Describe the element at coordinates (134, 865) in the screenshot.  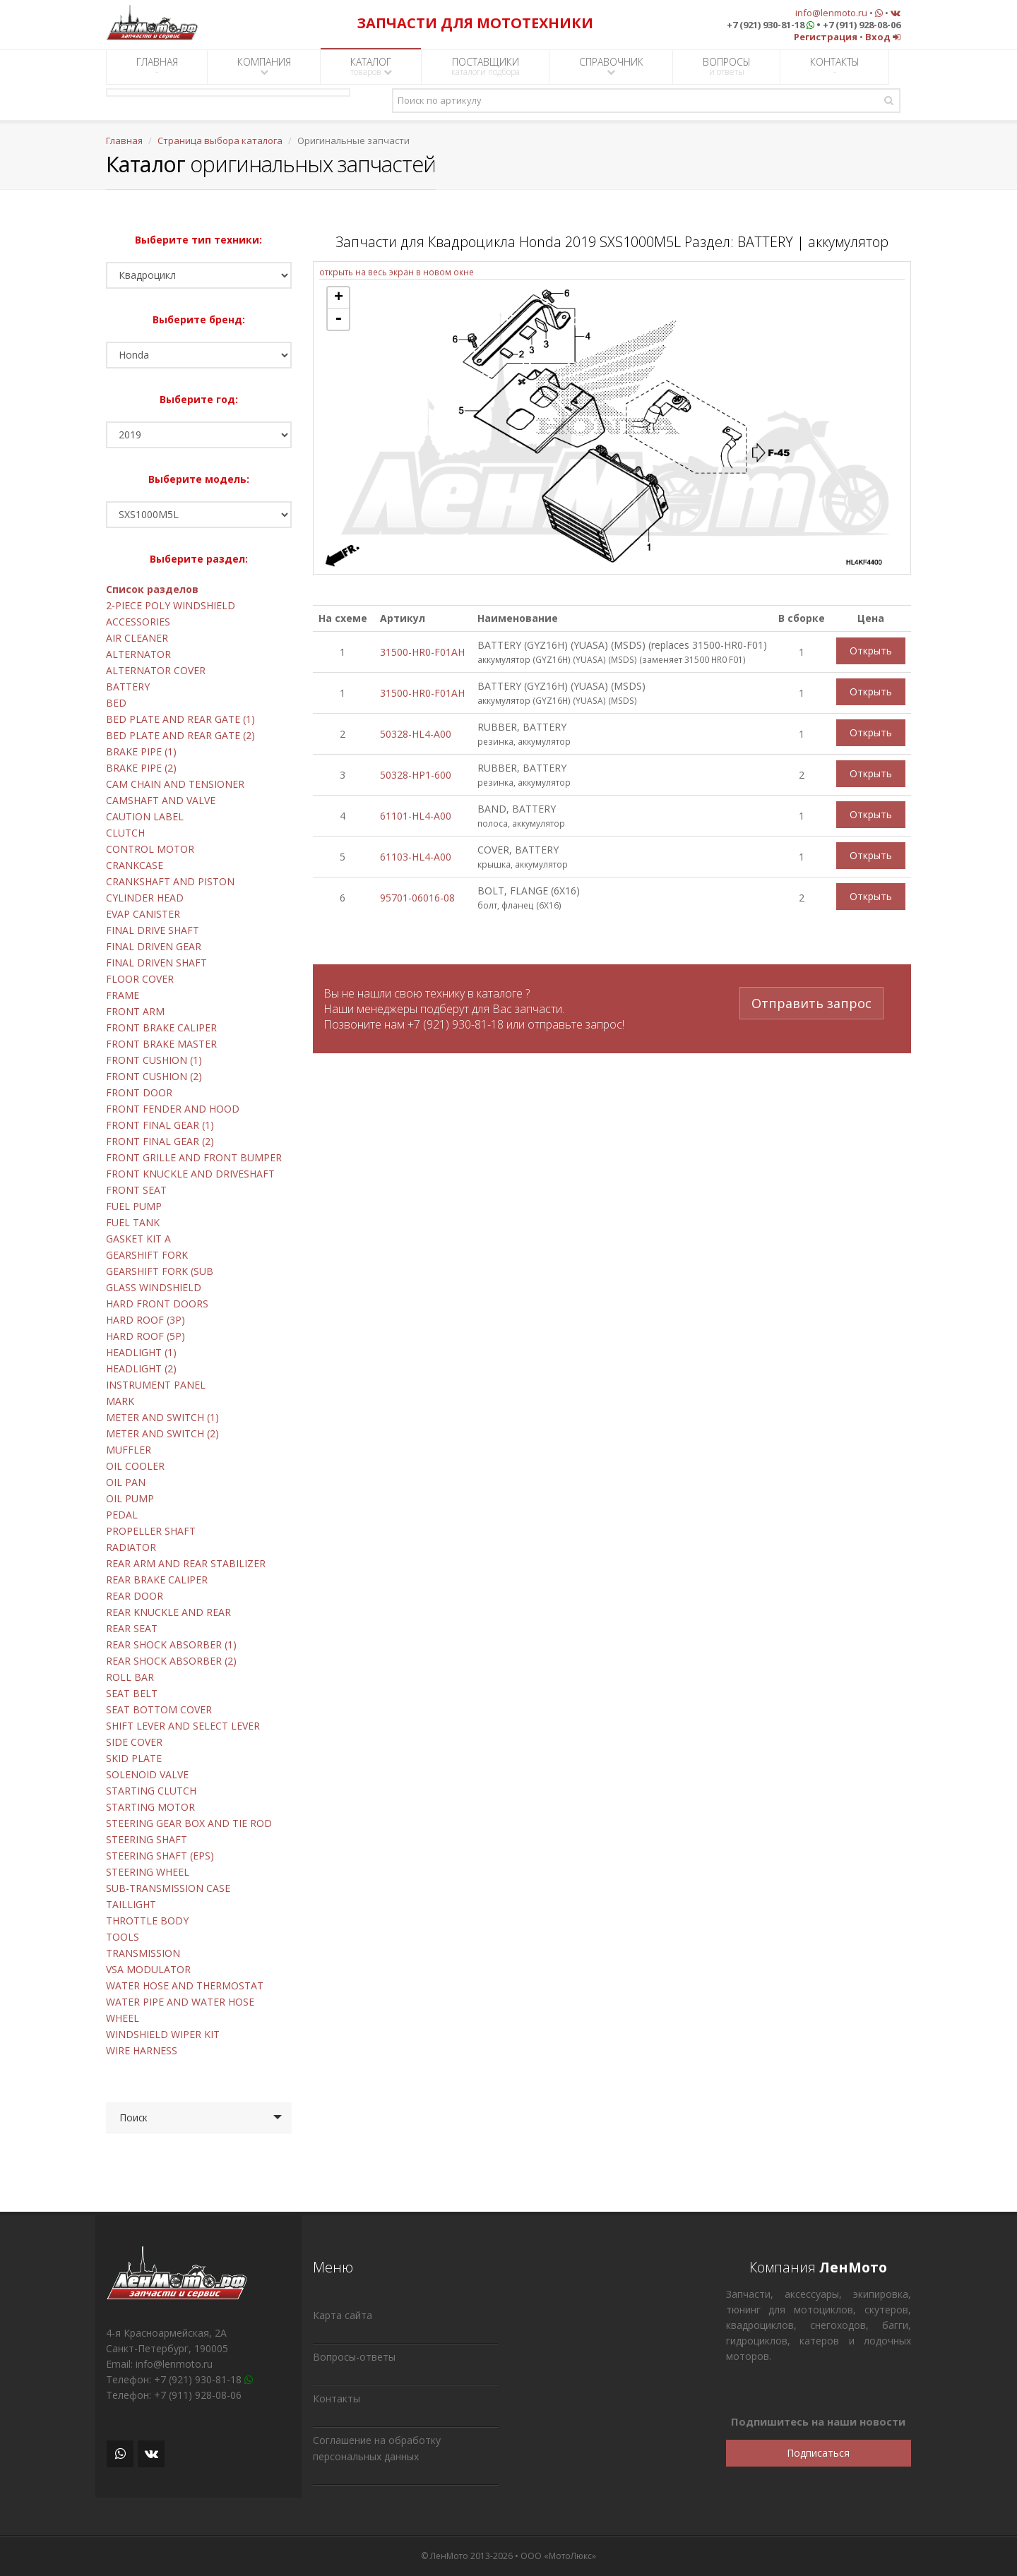
I see `CRANKCASE` at that location.